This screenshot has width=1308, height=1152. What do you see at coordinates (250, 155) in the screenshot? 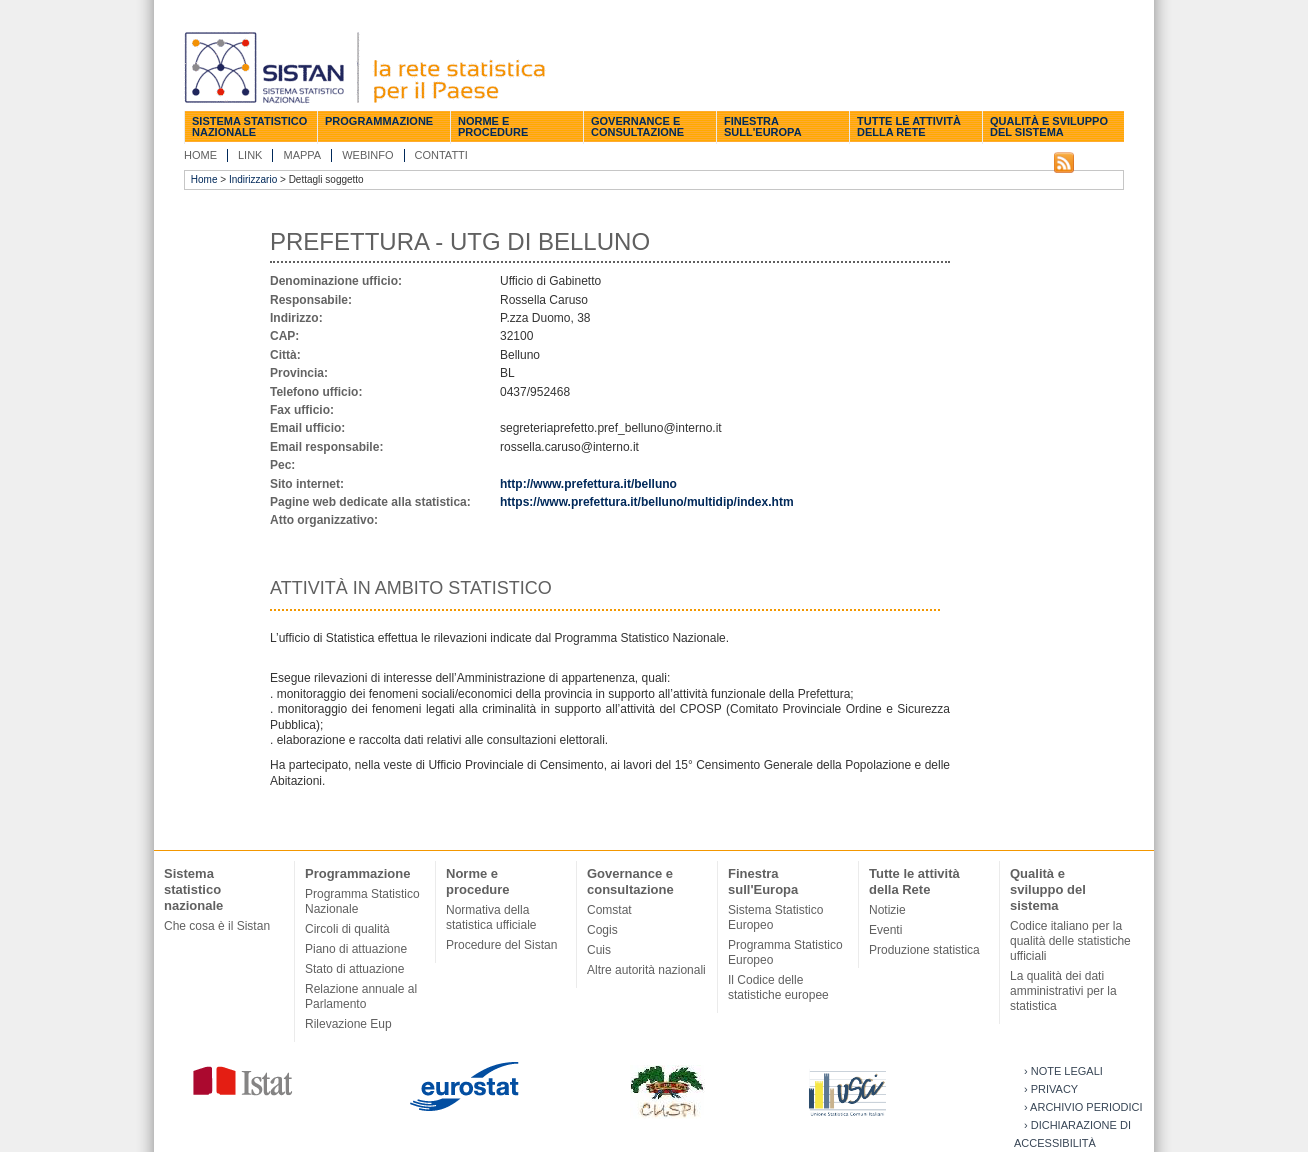
I see `Link` at bounding box center [250, 155].